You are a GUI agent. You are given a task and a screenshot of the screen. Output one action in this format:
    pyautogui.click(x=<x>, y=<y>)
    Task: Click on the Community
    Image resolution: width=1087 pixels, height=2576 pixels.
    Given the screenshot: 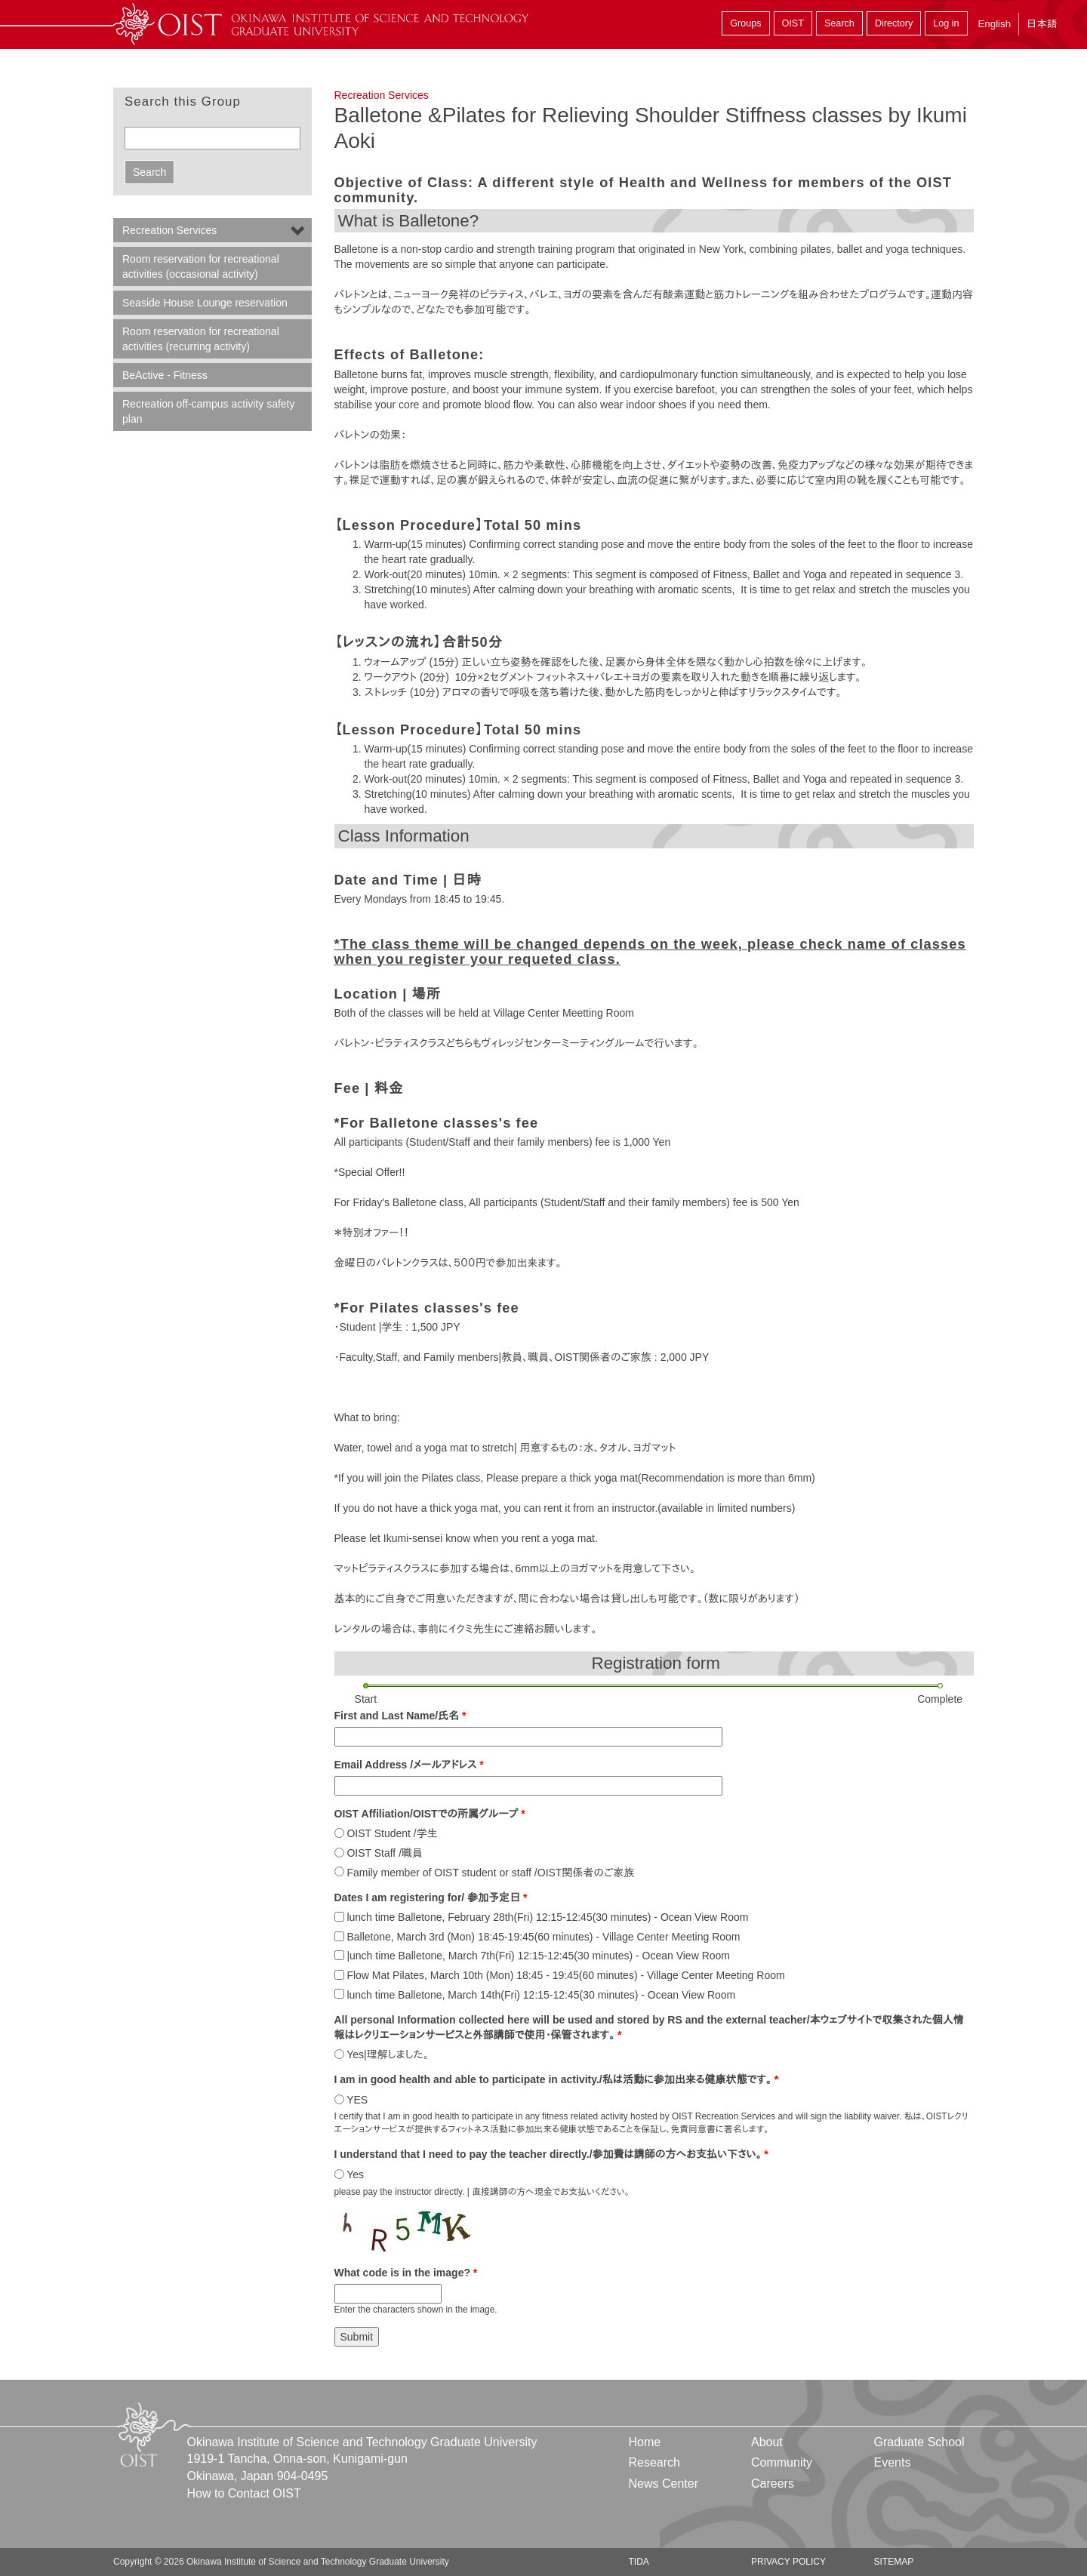 What is the action you would take?
    pyautogui.click(x=781, y=2462)
    